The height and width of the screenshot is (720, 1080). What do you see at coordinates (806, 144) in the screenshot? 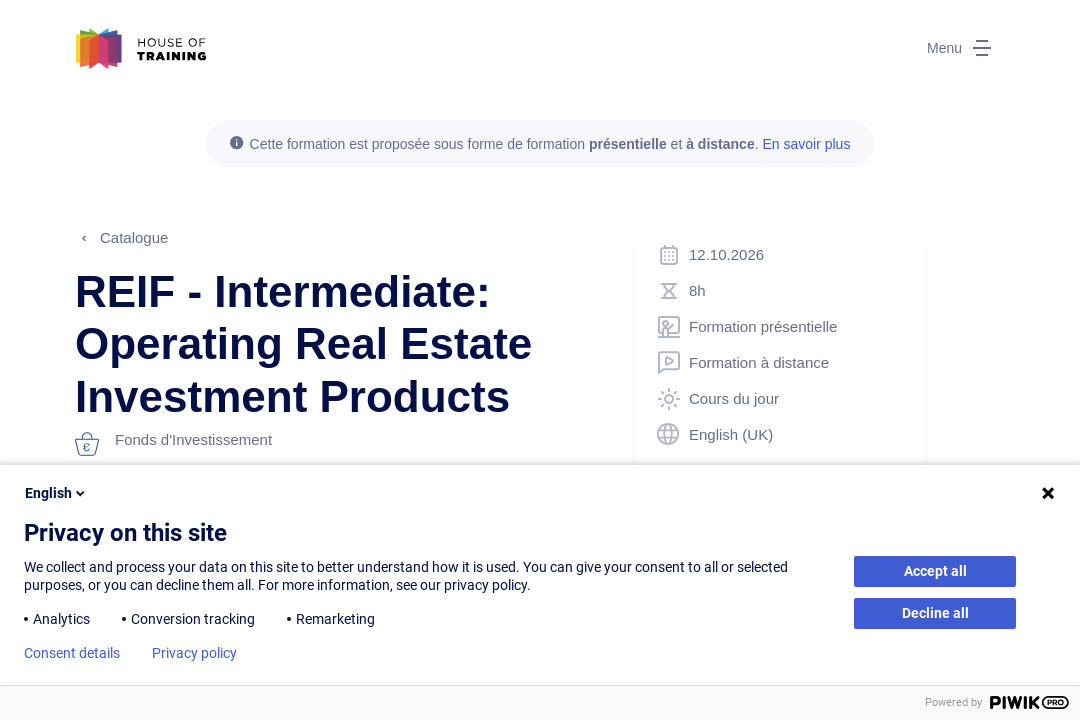
I see `En savoir plus` at bounding box center [806, 144].